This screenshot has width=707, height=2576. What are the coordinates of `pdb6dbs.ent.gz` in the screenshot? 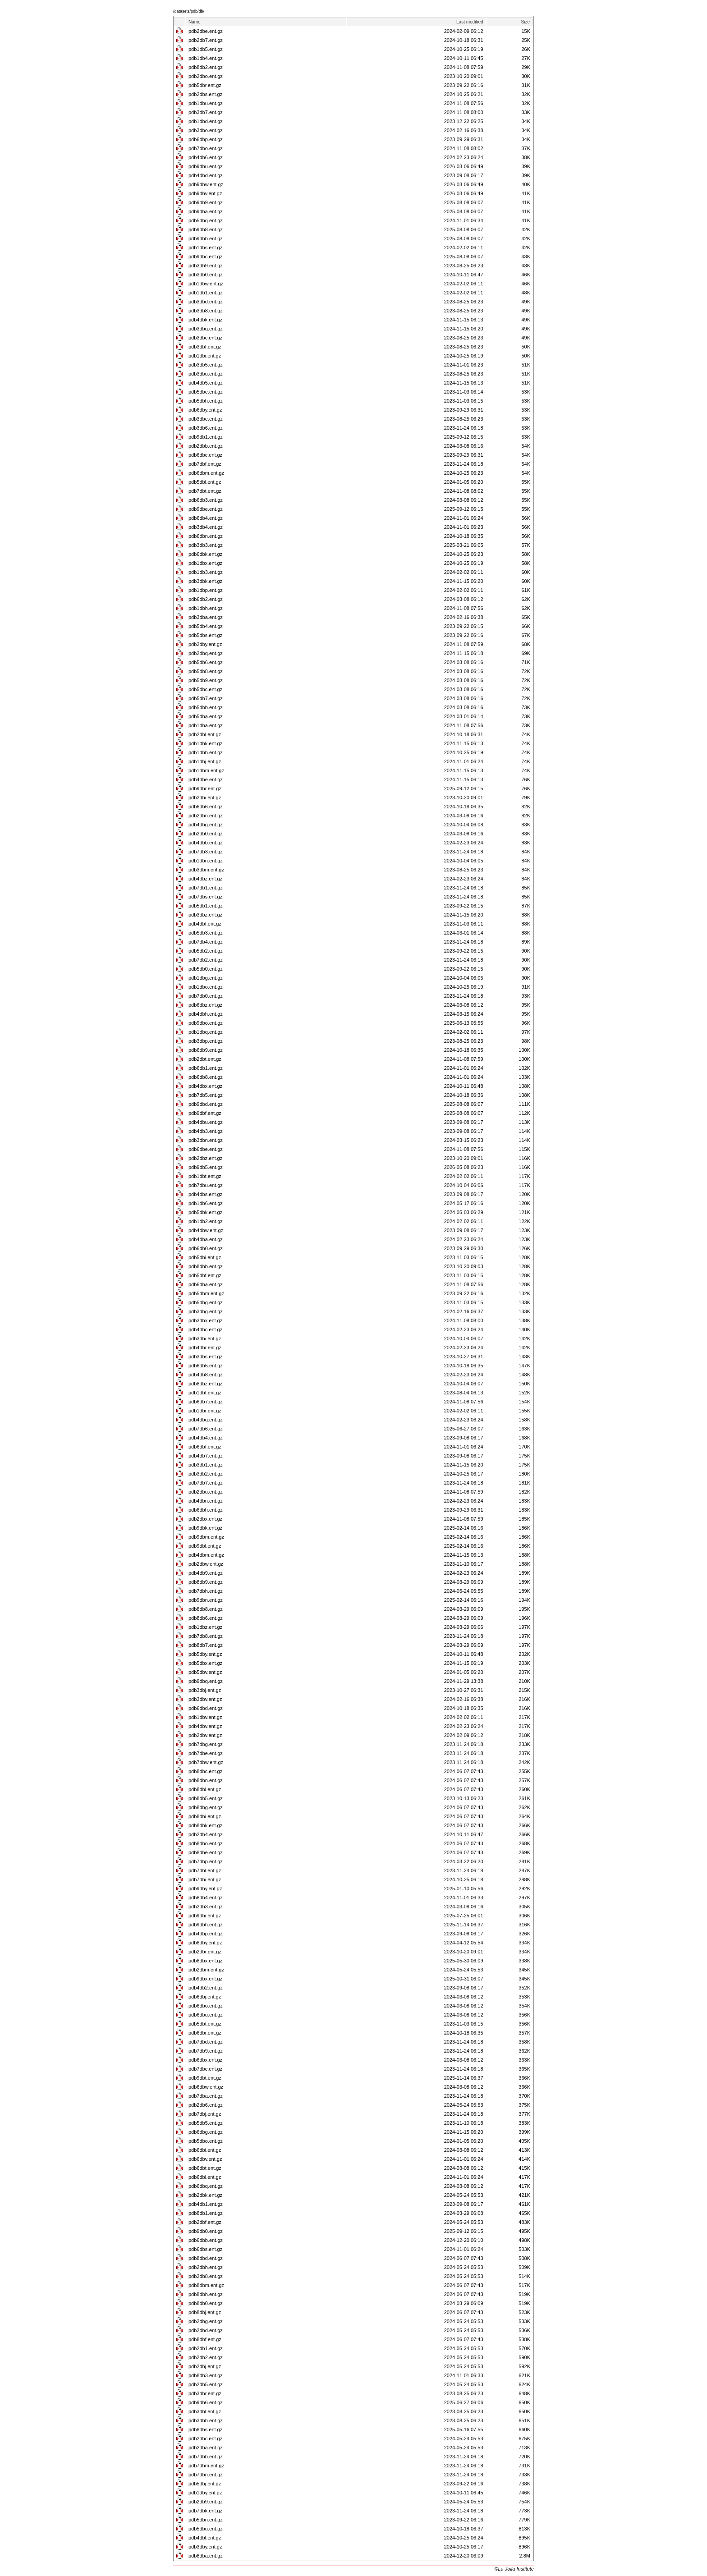 It's located at (205, 2249).